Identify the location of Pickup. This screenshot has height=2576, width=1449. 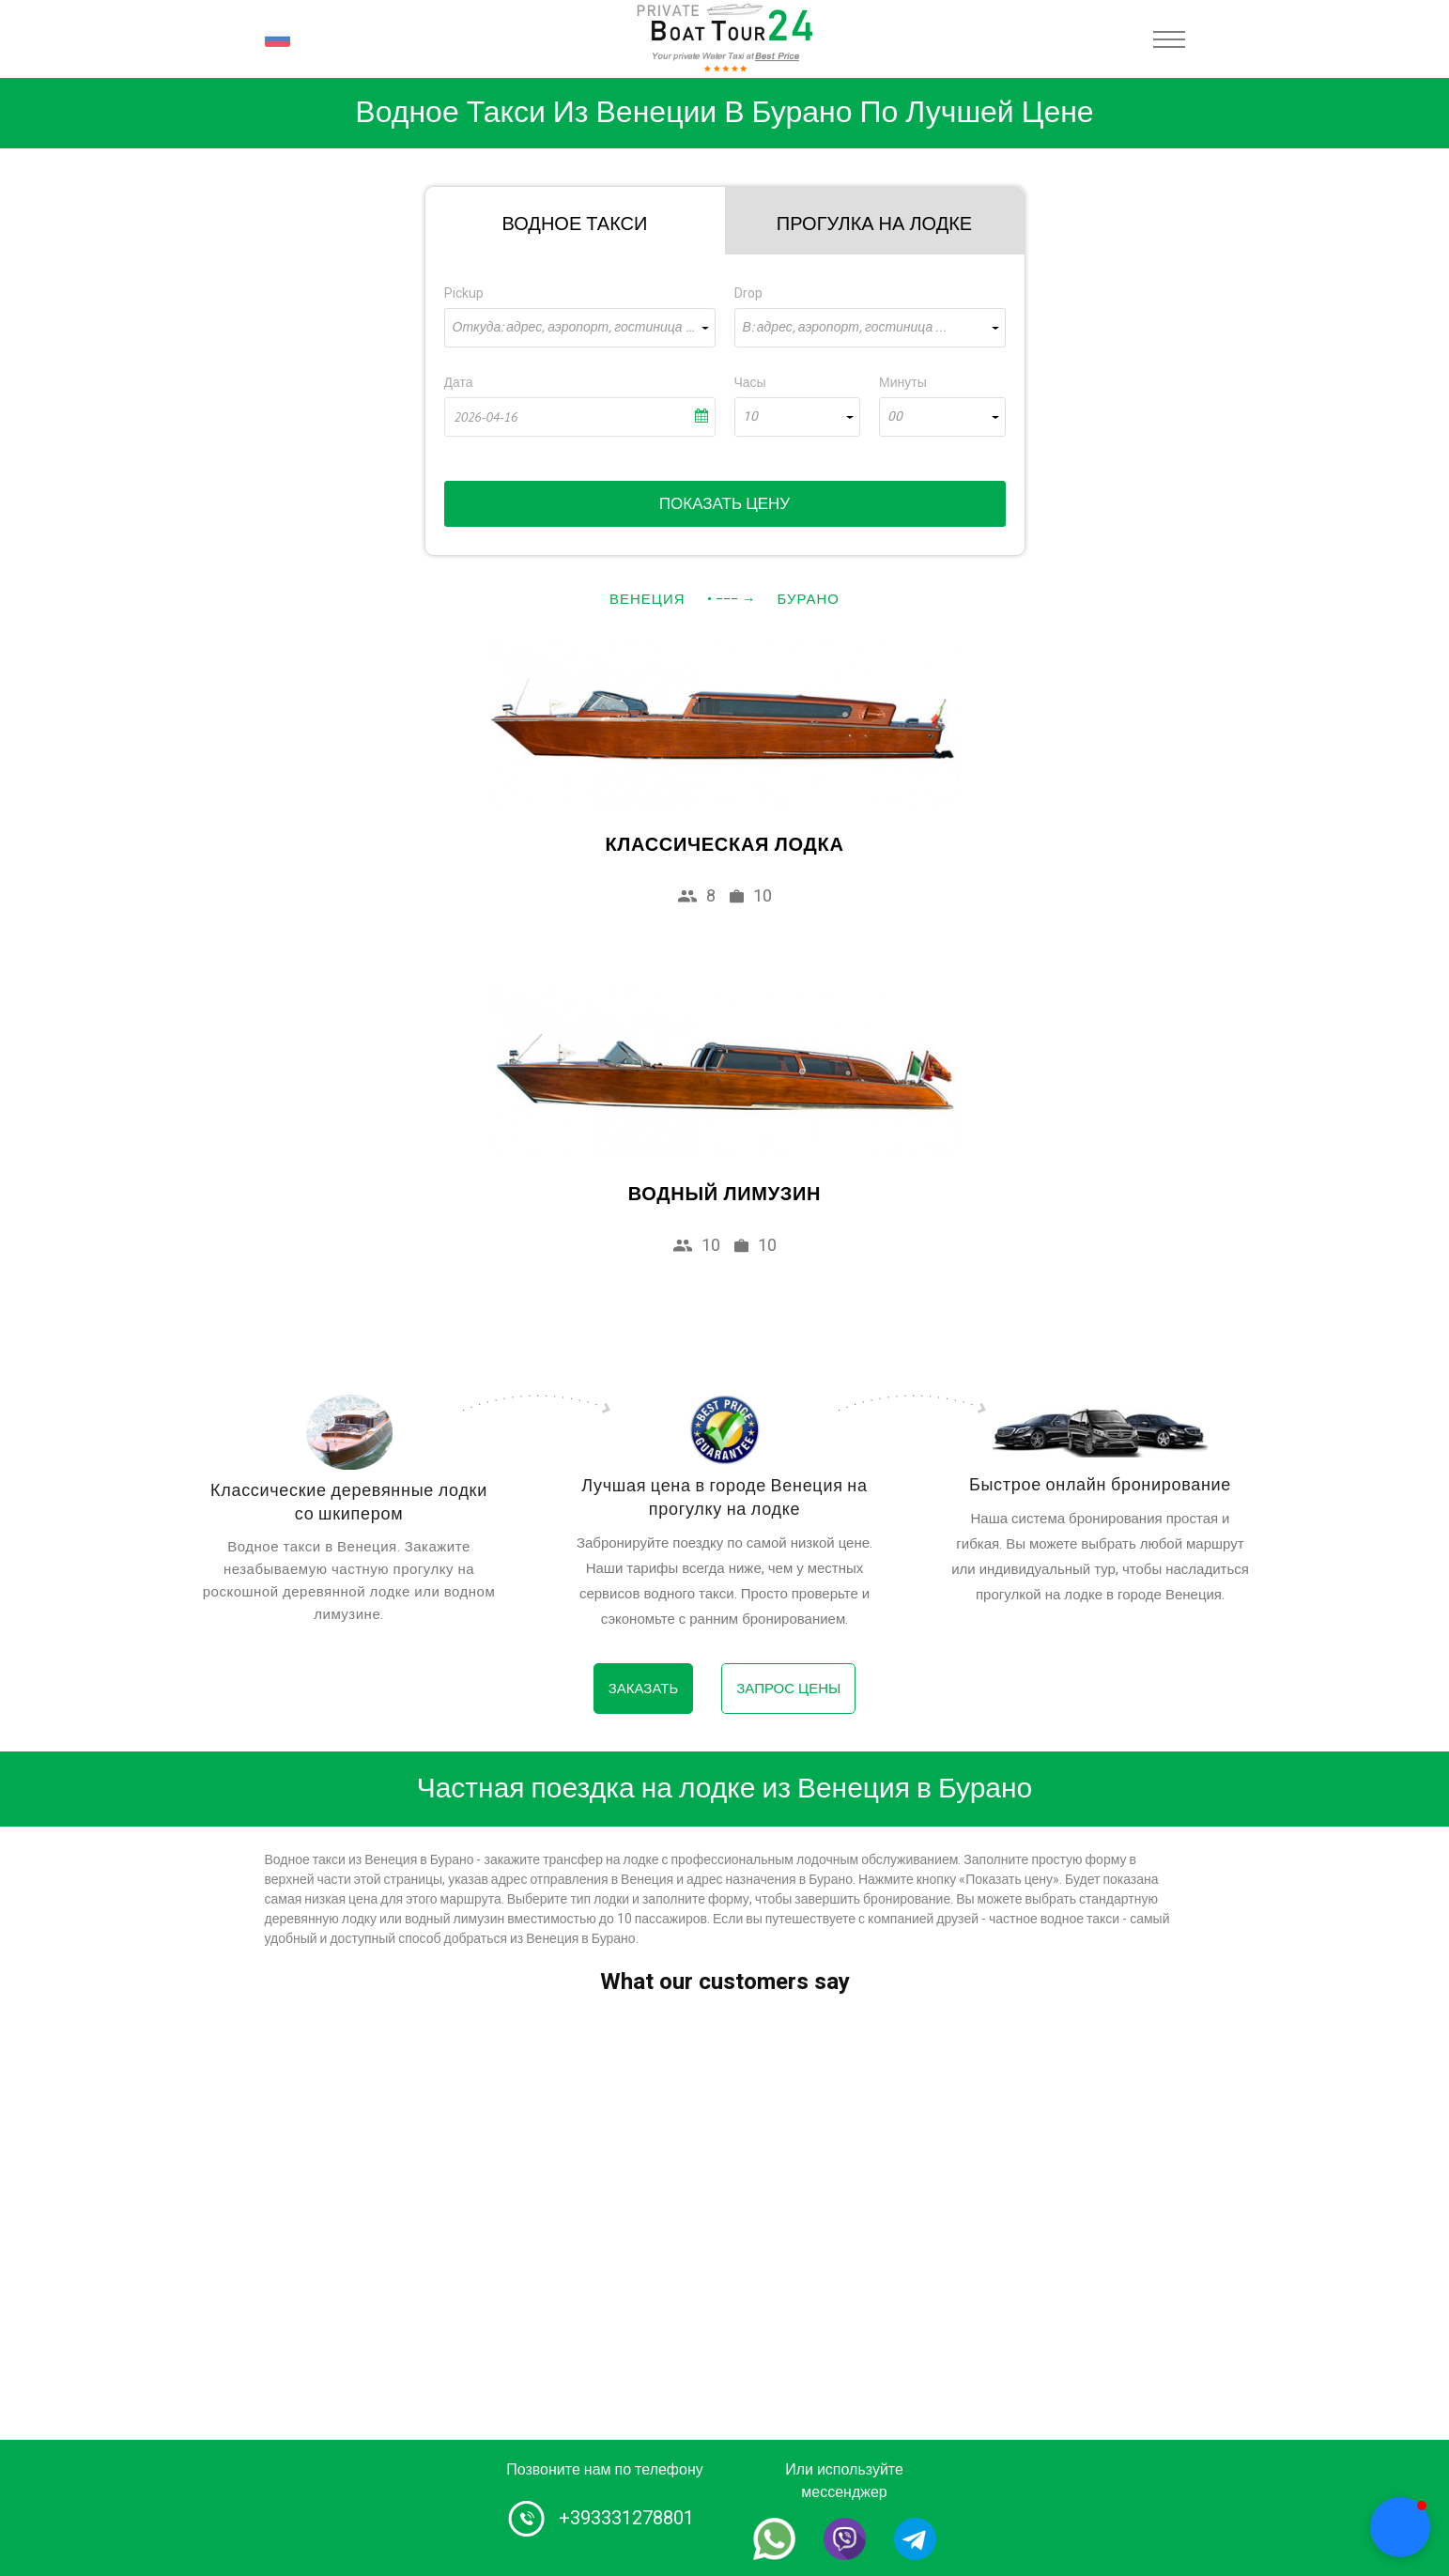
(464, 293).